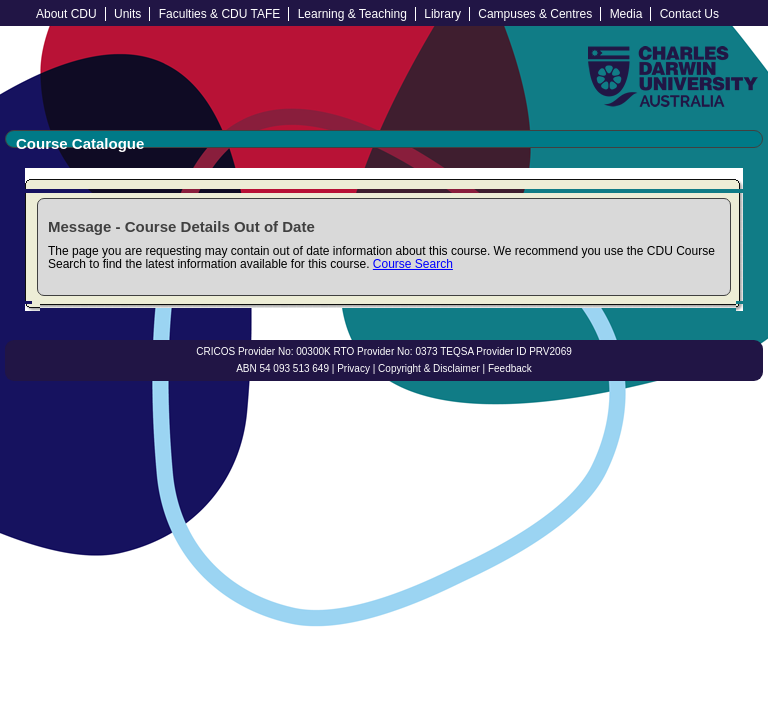  I want to click on About CDU, so click(66, 14).